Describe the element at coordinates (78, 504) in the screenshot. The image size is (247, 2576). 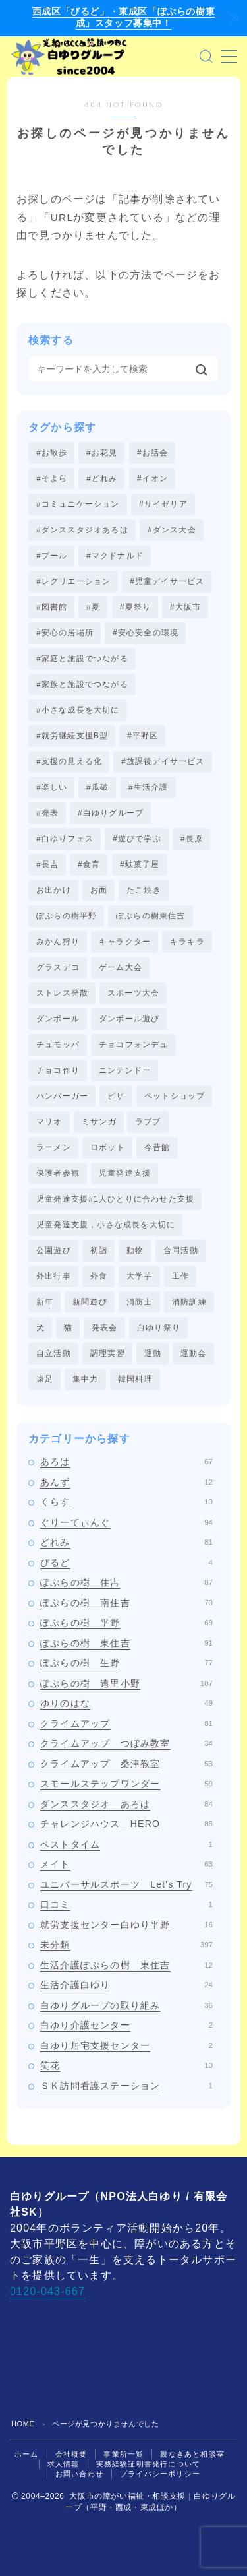
I see `#コミュニケーション` at that location.